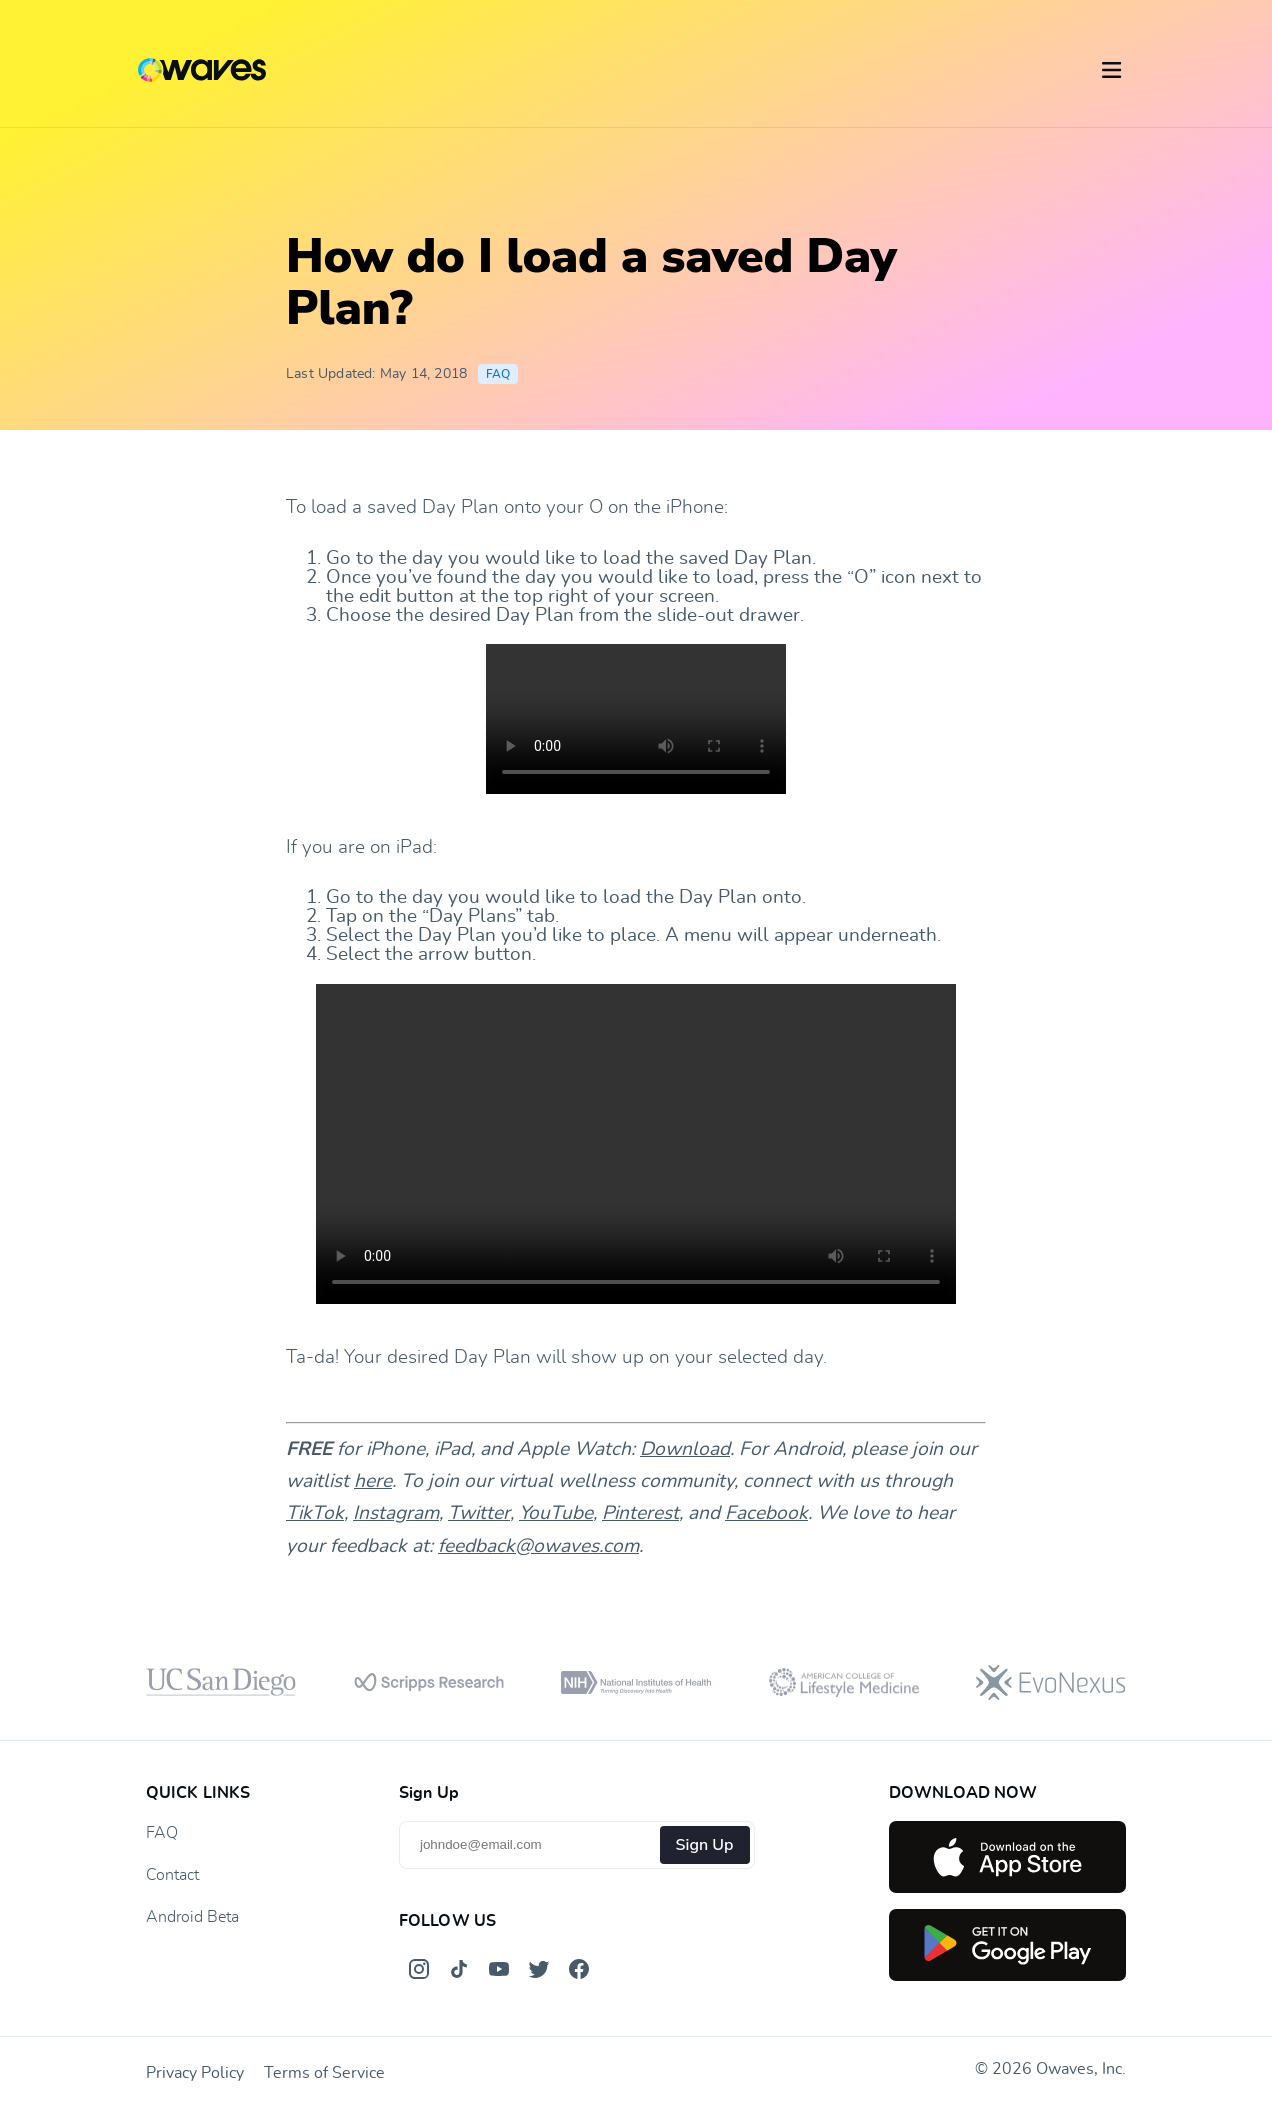 The height and width of the screenshot is (2109, 1272). Describe the element at coordinates (556, 1513) in the screenshot. I see `YouTube` at that location.